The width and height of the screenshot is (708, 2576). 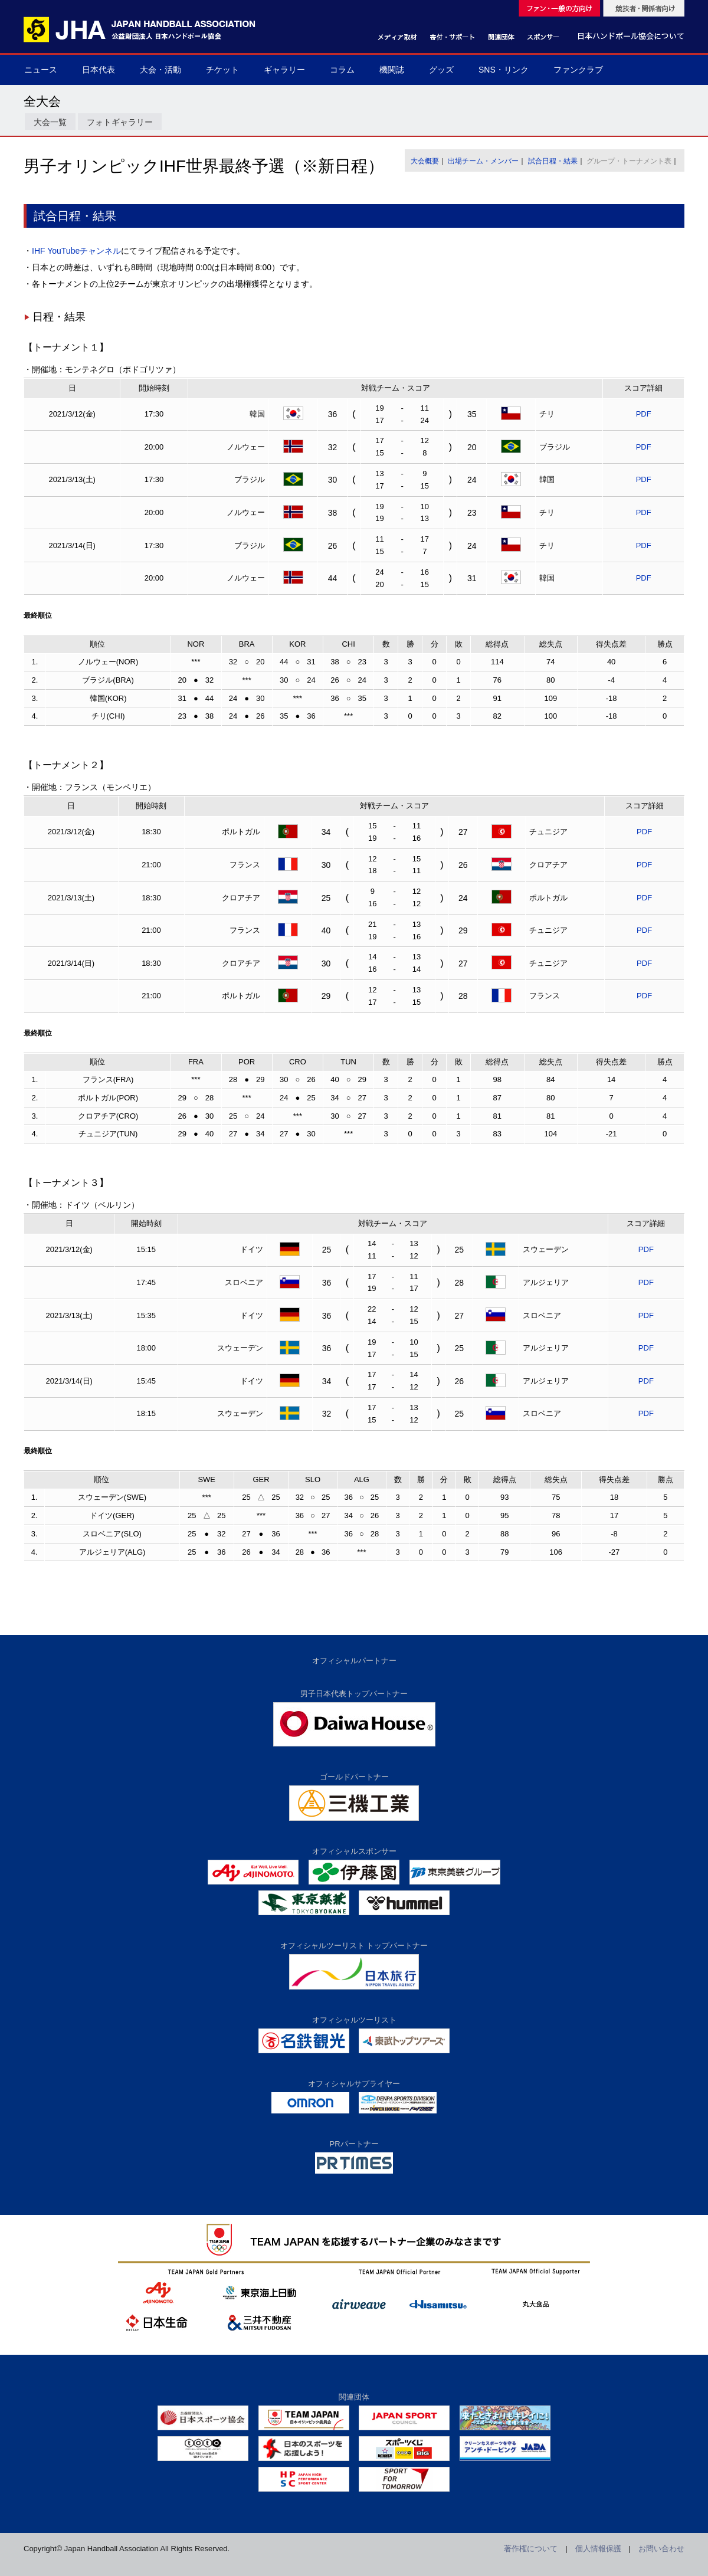 What do you see at coordinates (598, 2548) in the screenshot?
I see `個人情報保護` at bounding box center [598, 2548].